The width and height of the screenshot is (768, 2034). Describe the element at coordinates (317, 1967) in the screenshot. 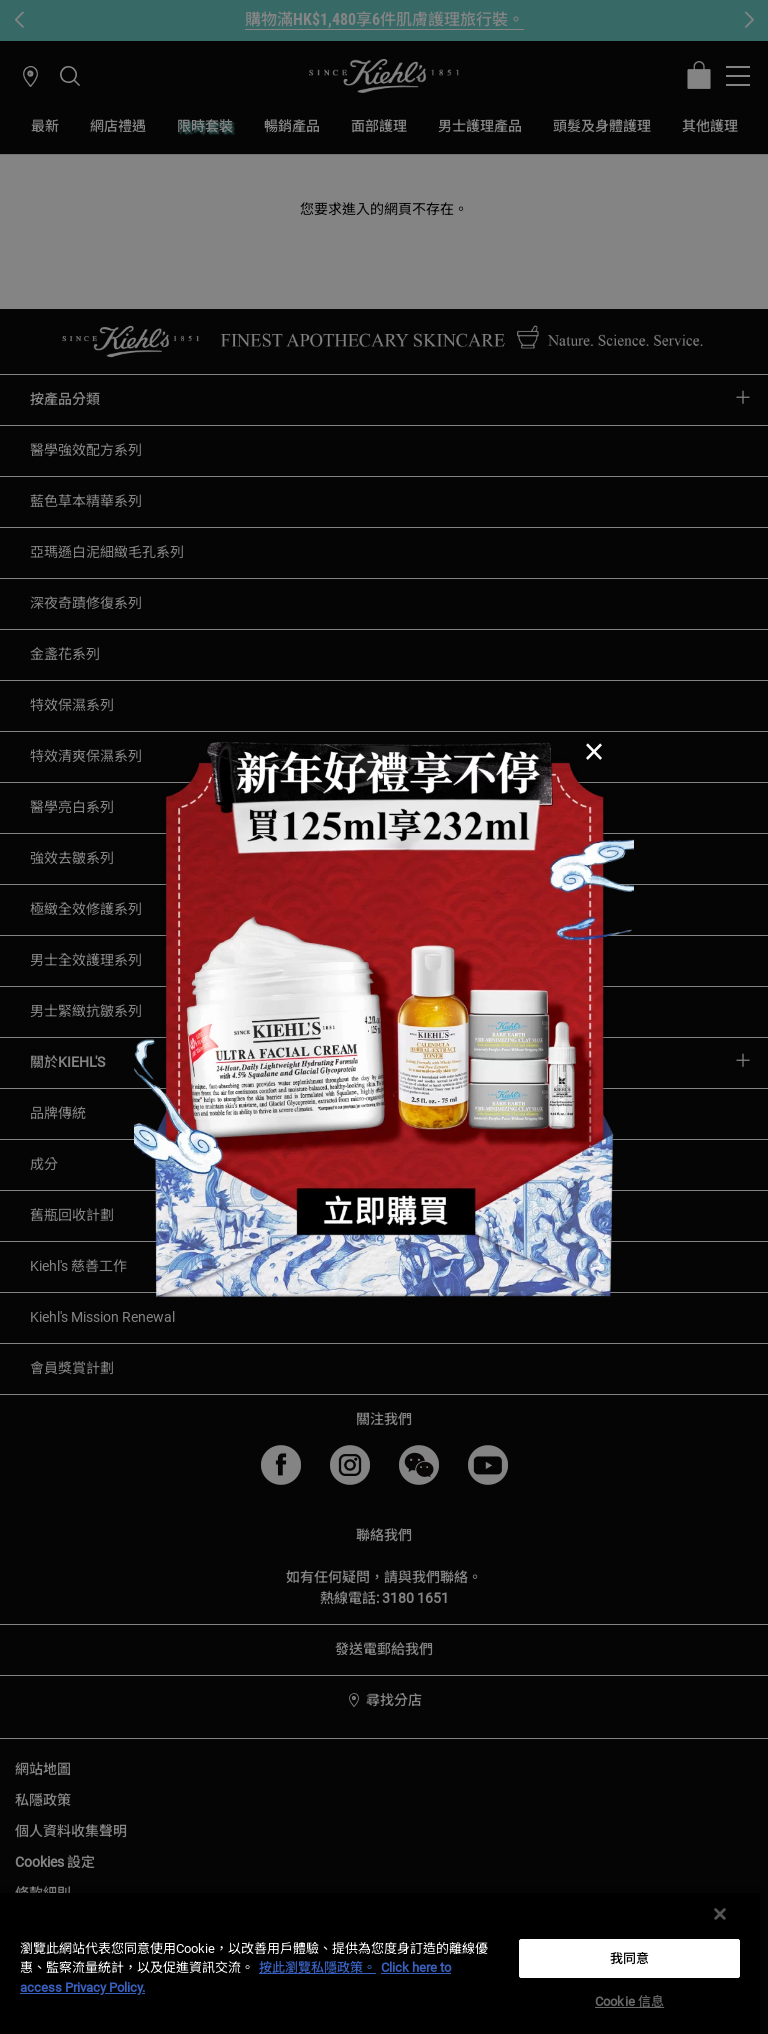

I see `按此瀏覽私隱政策。 [More information about your privacy, opens in a new tab]` at that location.